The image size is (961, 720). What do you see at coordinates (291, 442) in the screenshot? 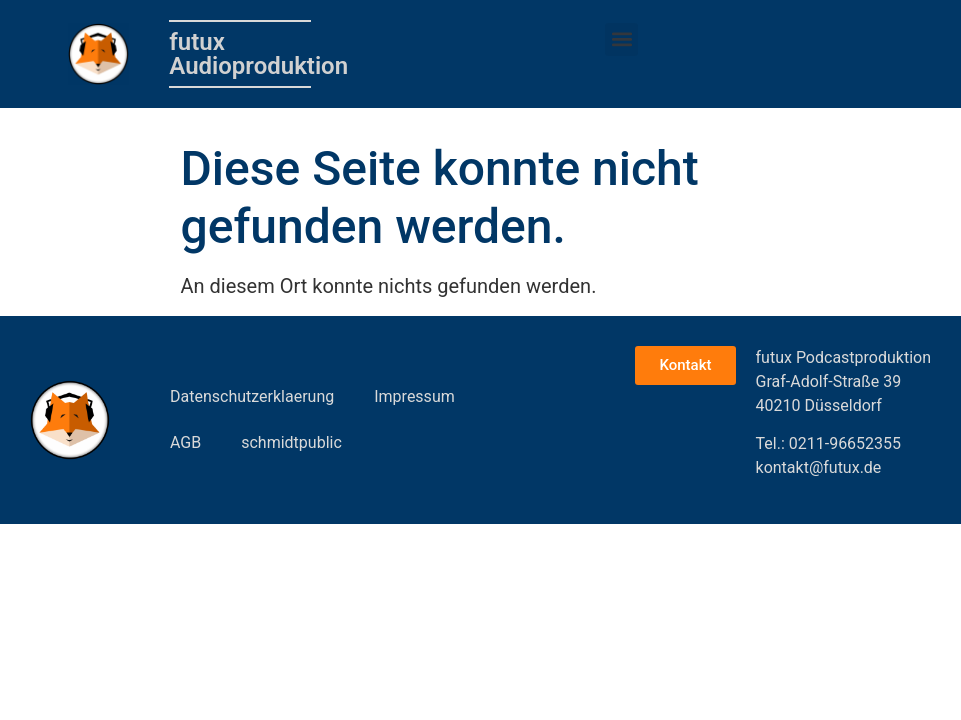
I see `schmidtpublic` at bounding box center [291, 442].